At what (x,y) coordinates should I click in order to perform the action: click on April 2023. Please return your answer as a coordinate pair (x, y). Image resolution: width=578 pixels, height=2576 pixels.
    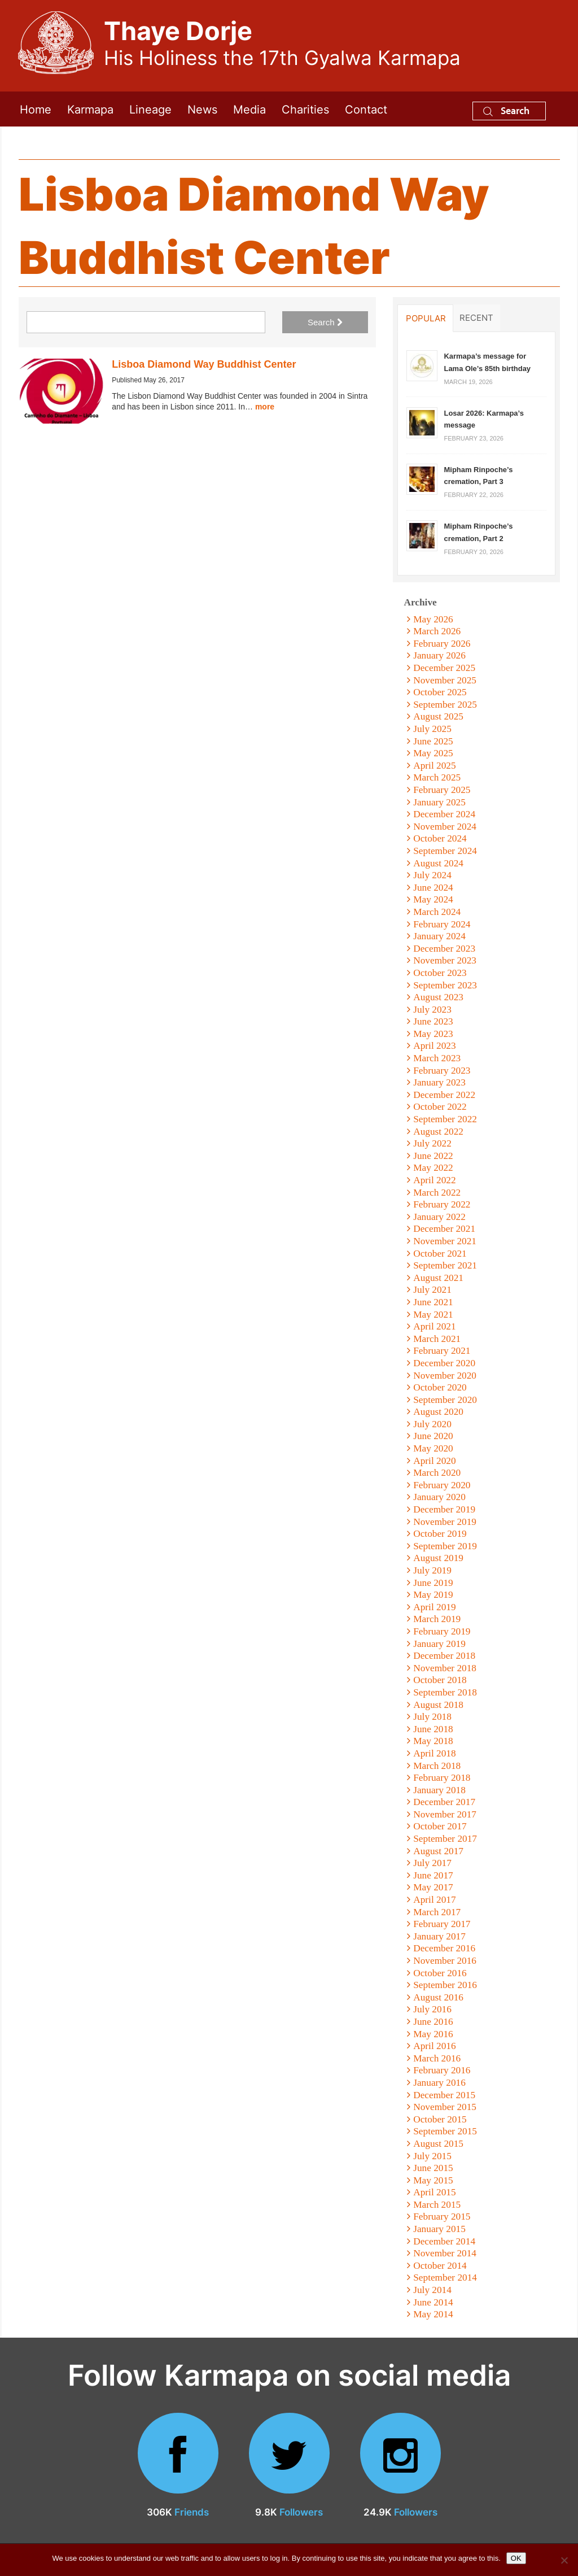
    Looking at the image, I should click on (434, 1045).